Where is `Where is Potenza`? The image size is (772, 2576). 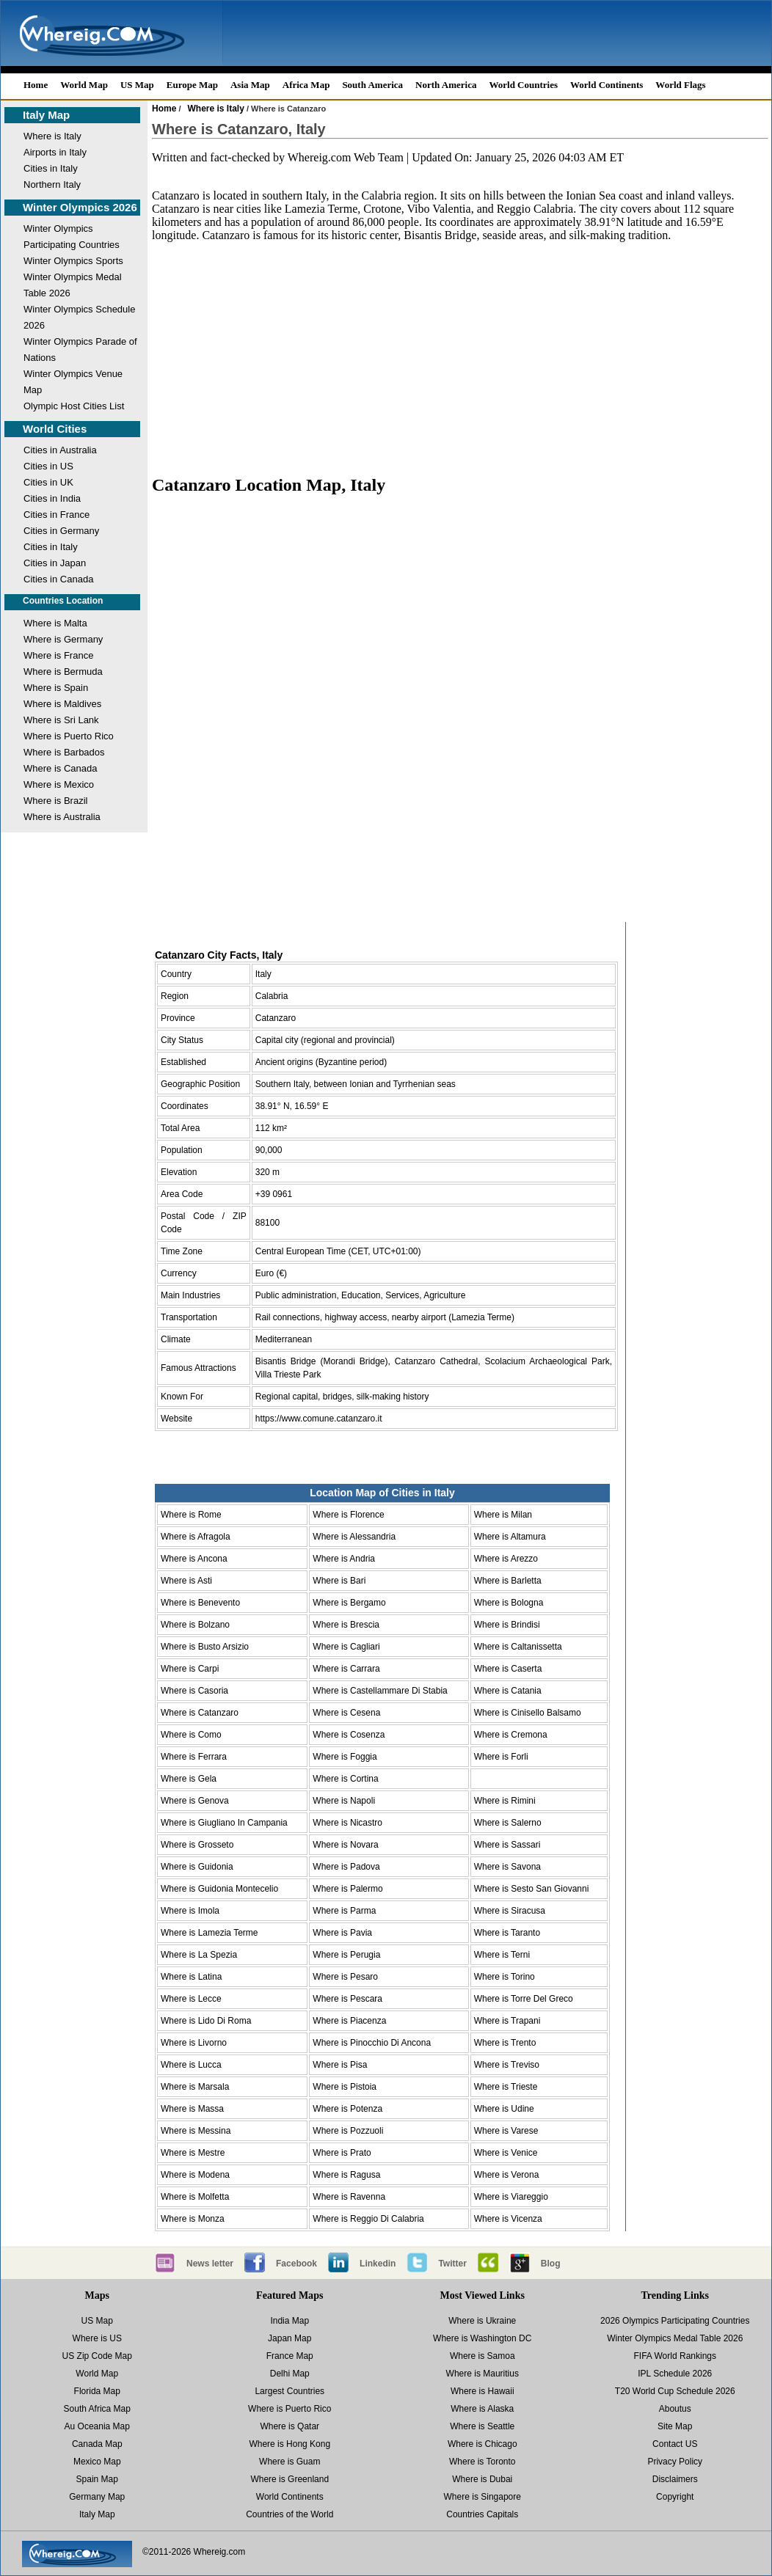
Where is Potenza is located at coordinates (347, 2109).